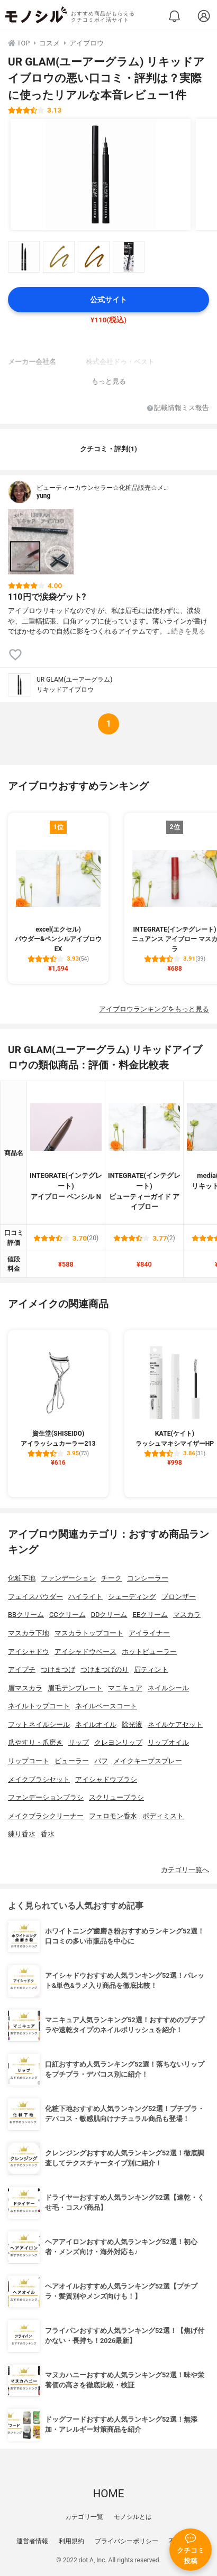 The height and width of the screenshot is (2576, 217). What do you see at coordinates (111, 1578) in the screenshot?
I see `チーク` at bounding box center [111, 1578].